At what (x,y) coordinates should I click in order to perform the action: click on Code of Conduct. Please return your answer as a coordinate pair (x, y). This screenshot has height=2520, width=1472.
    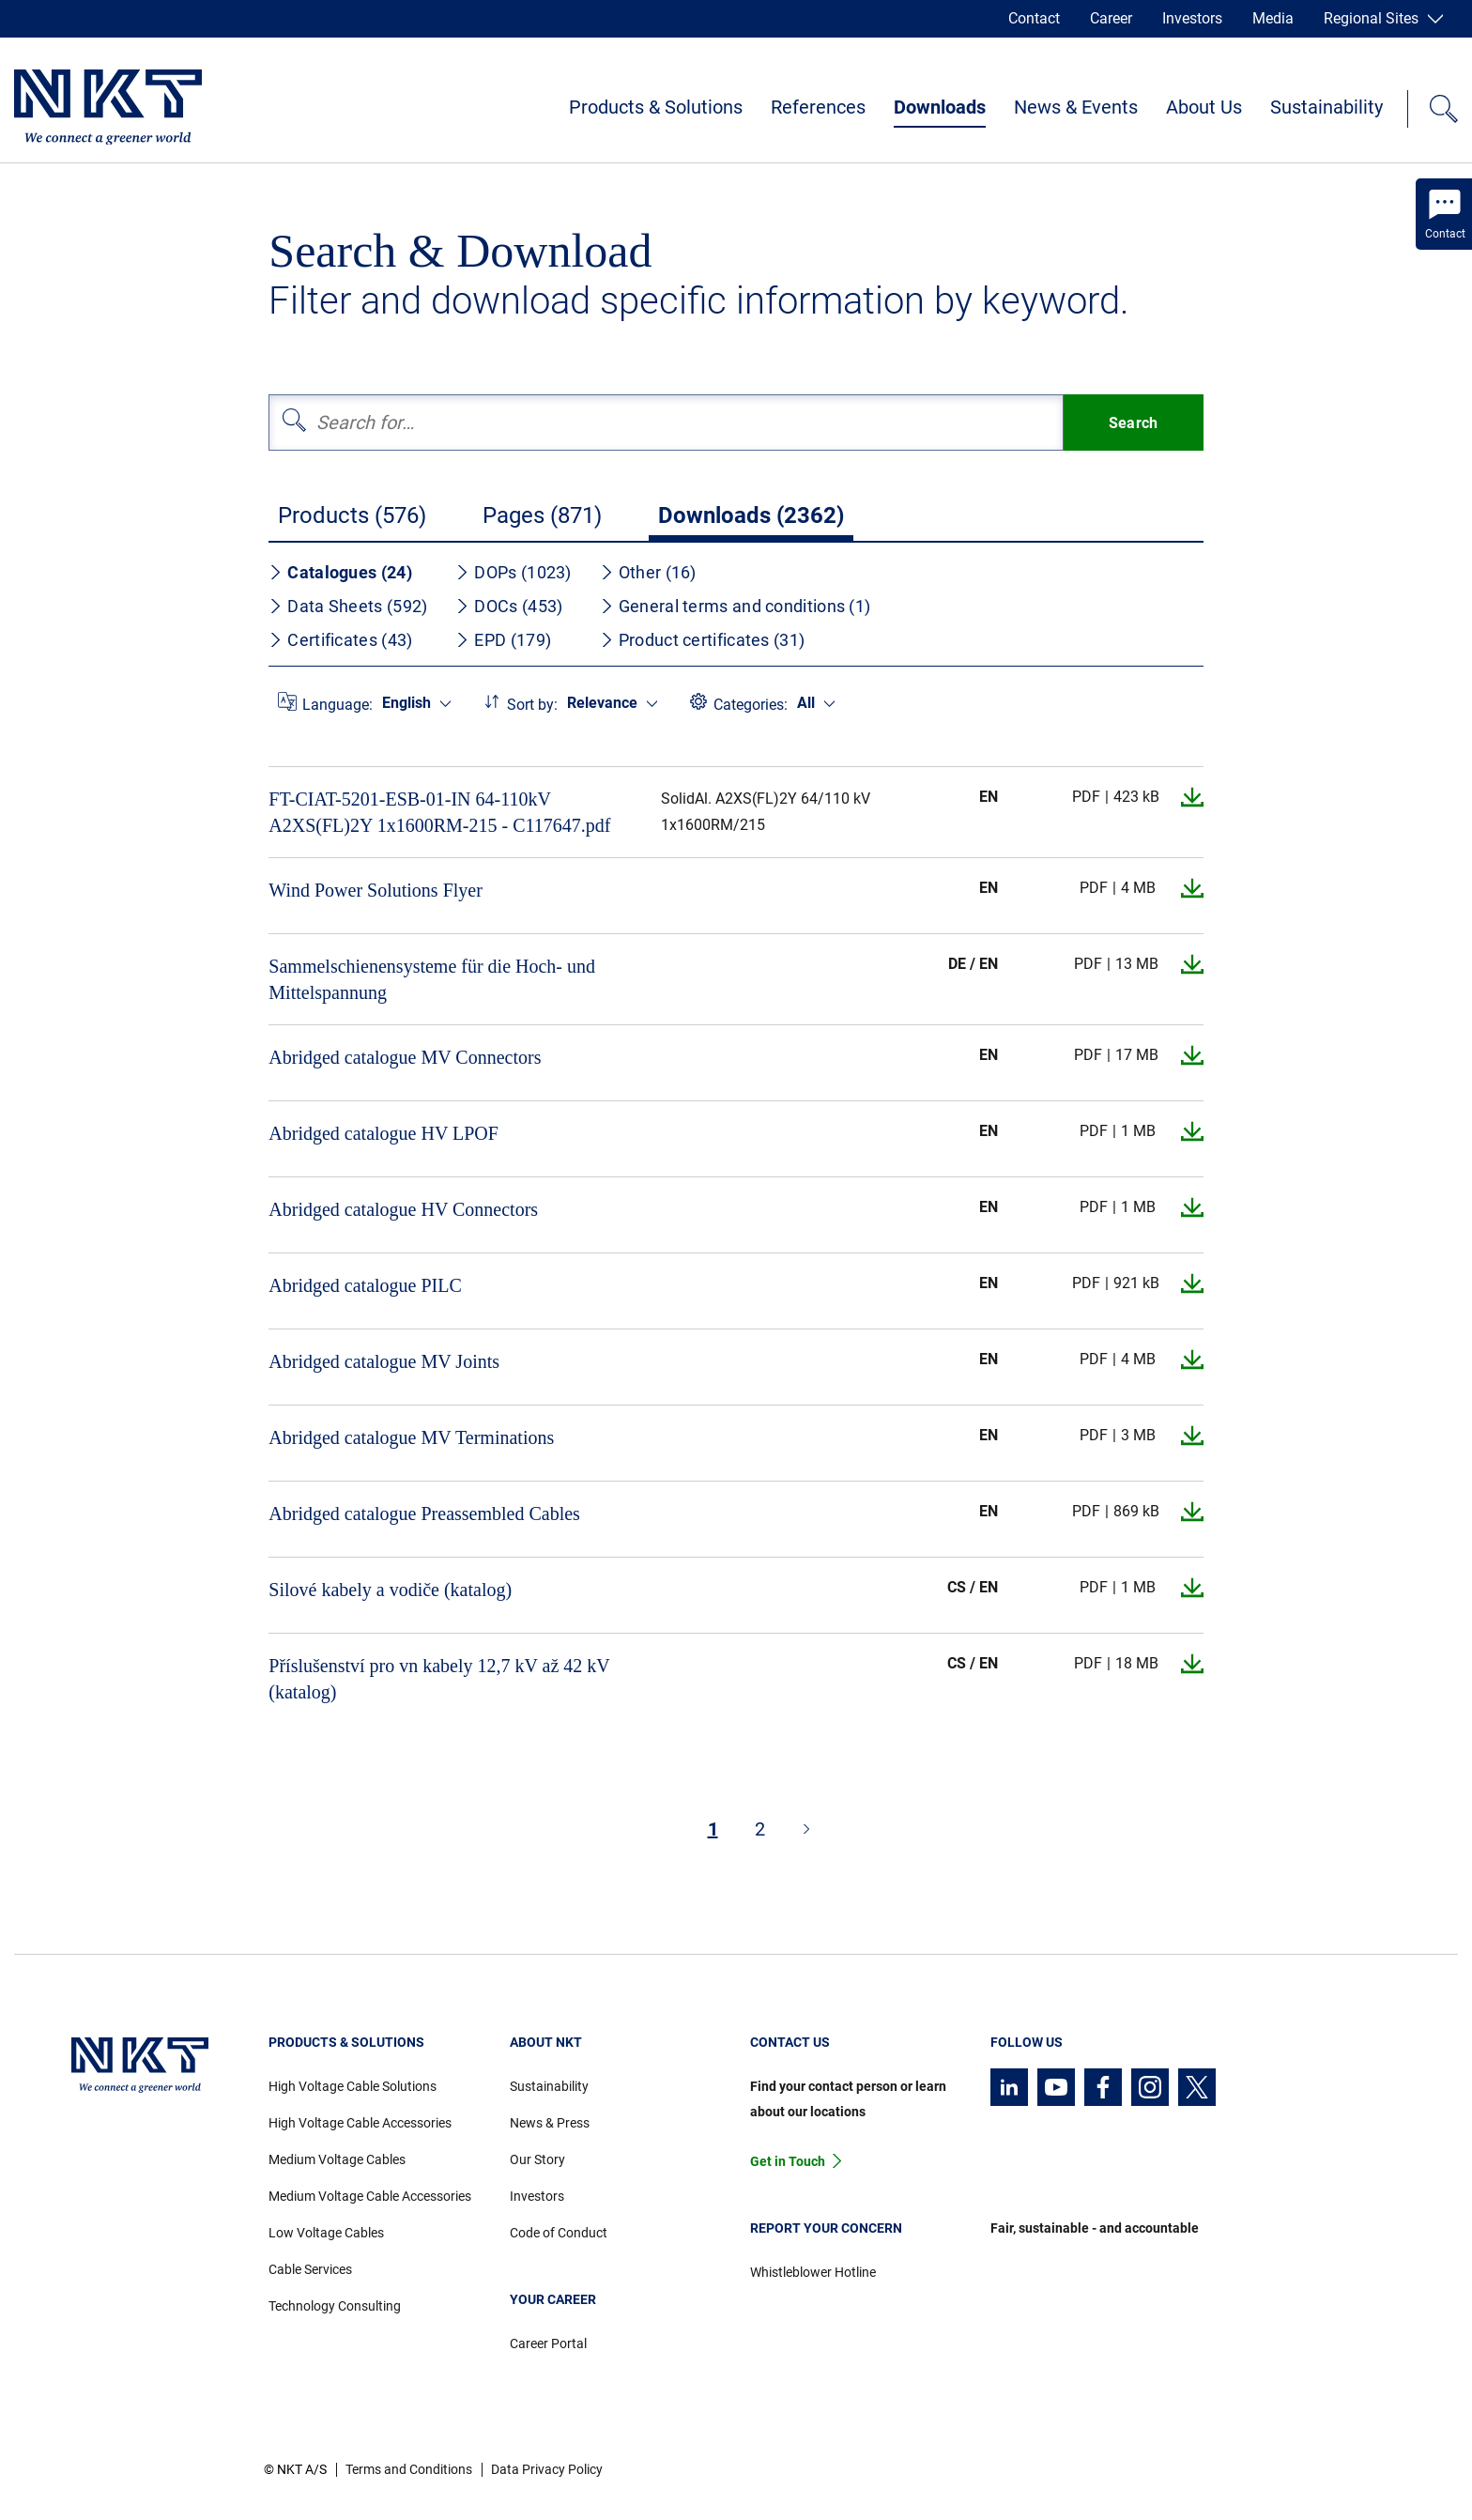
    Looking at the image, I should click on (558, 2232).